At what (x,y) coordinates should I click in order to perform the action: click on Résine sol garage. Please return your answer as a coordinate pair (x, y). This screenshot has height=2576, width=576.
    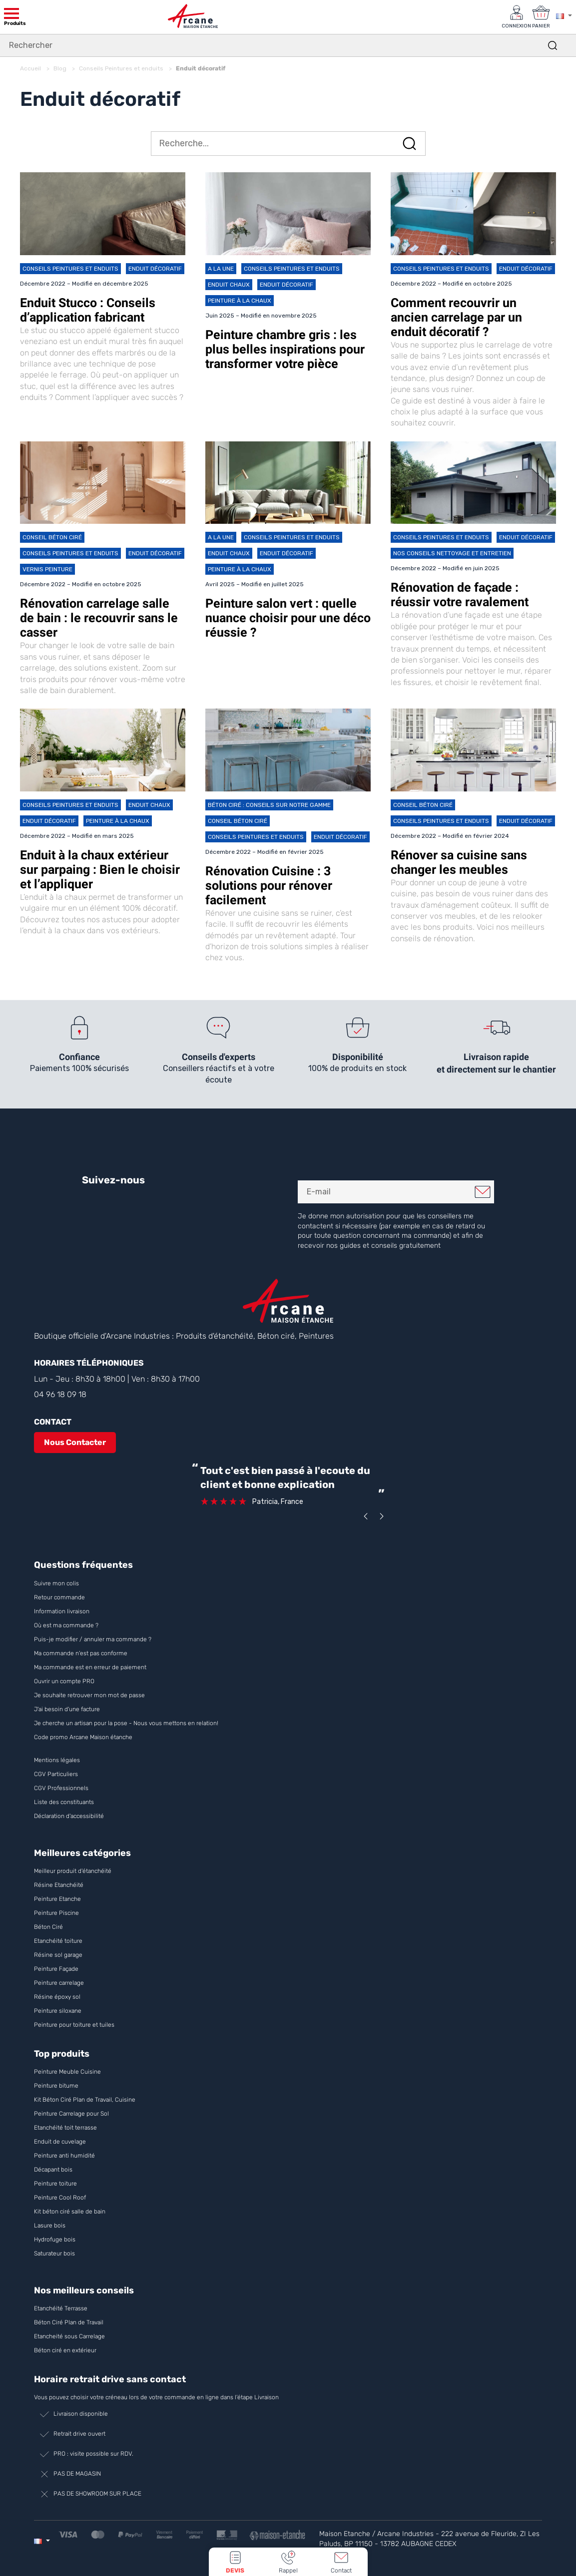
    Looking at the image, I should click on (58, 1953).